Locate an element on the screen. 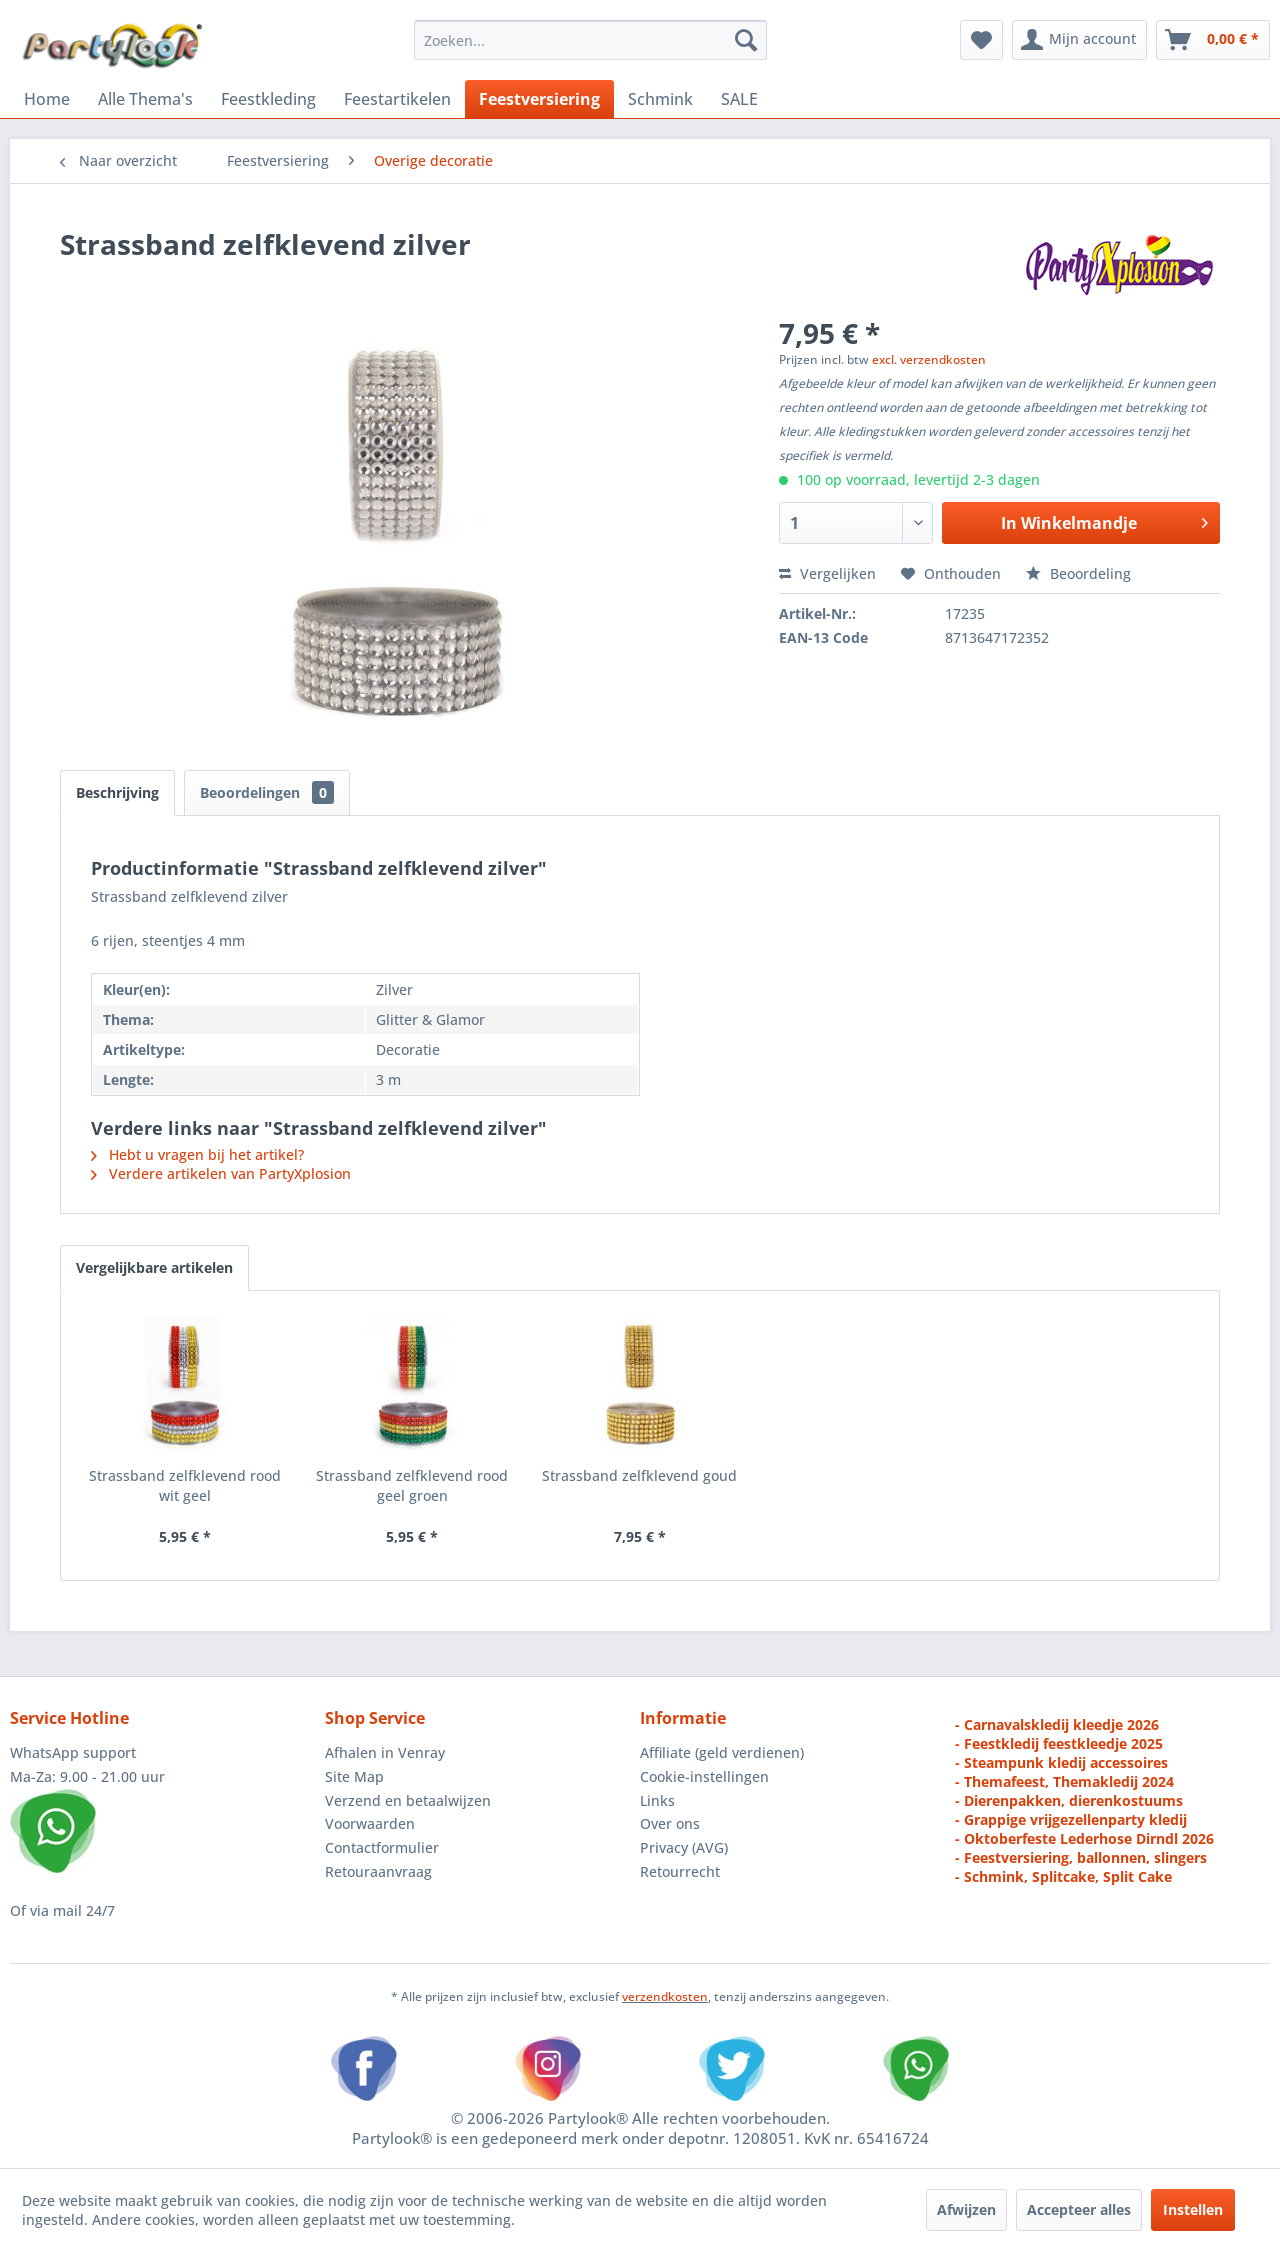 This screenshot has width=1280, height=2251. [Schmink] is located at coordinates (660, 99).